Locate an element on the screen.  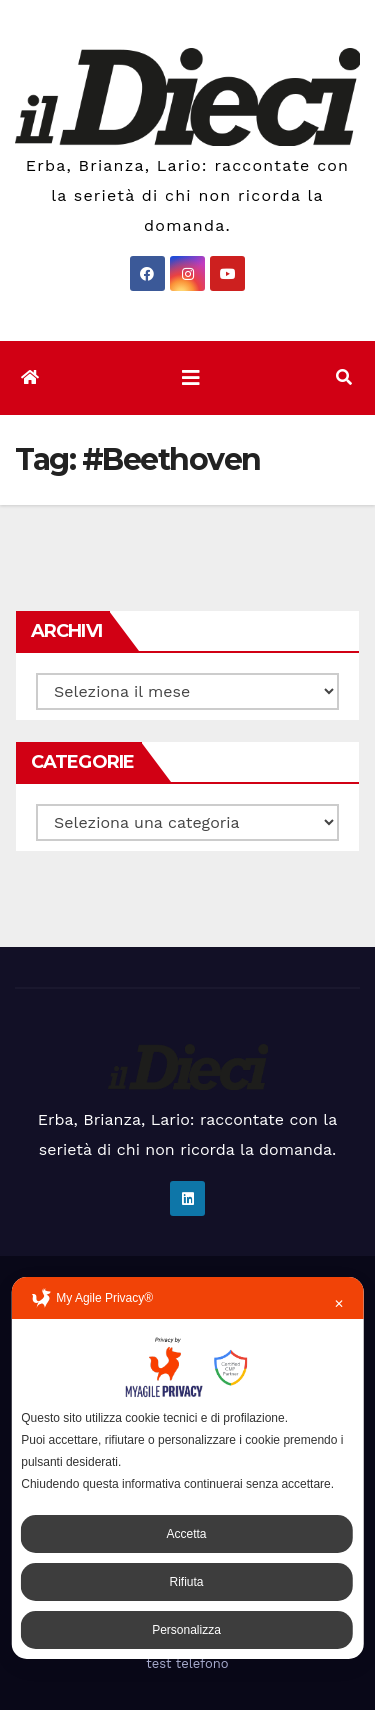
Rifiuta [button] is located at coordinates (186, 1582).